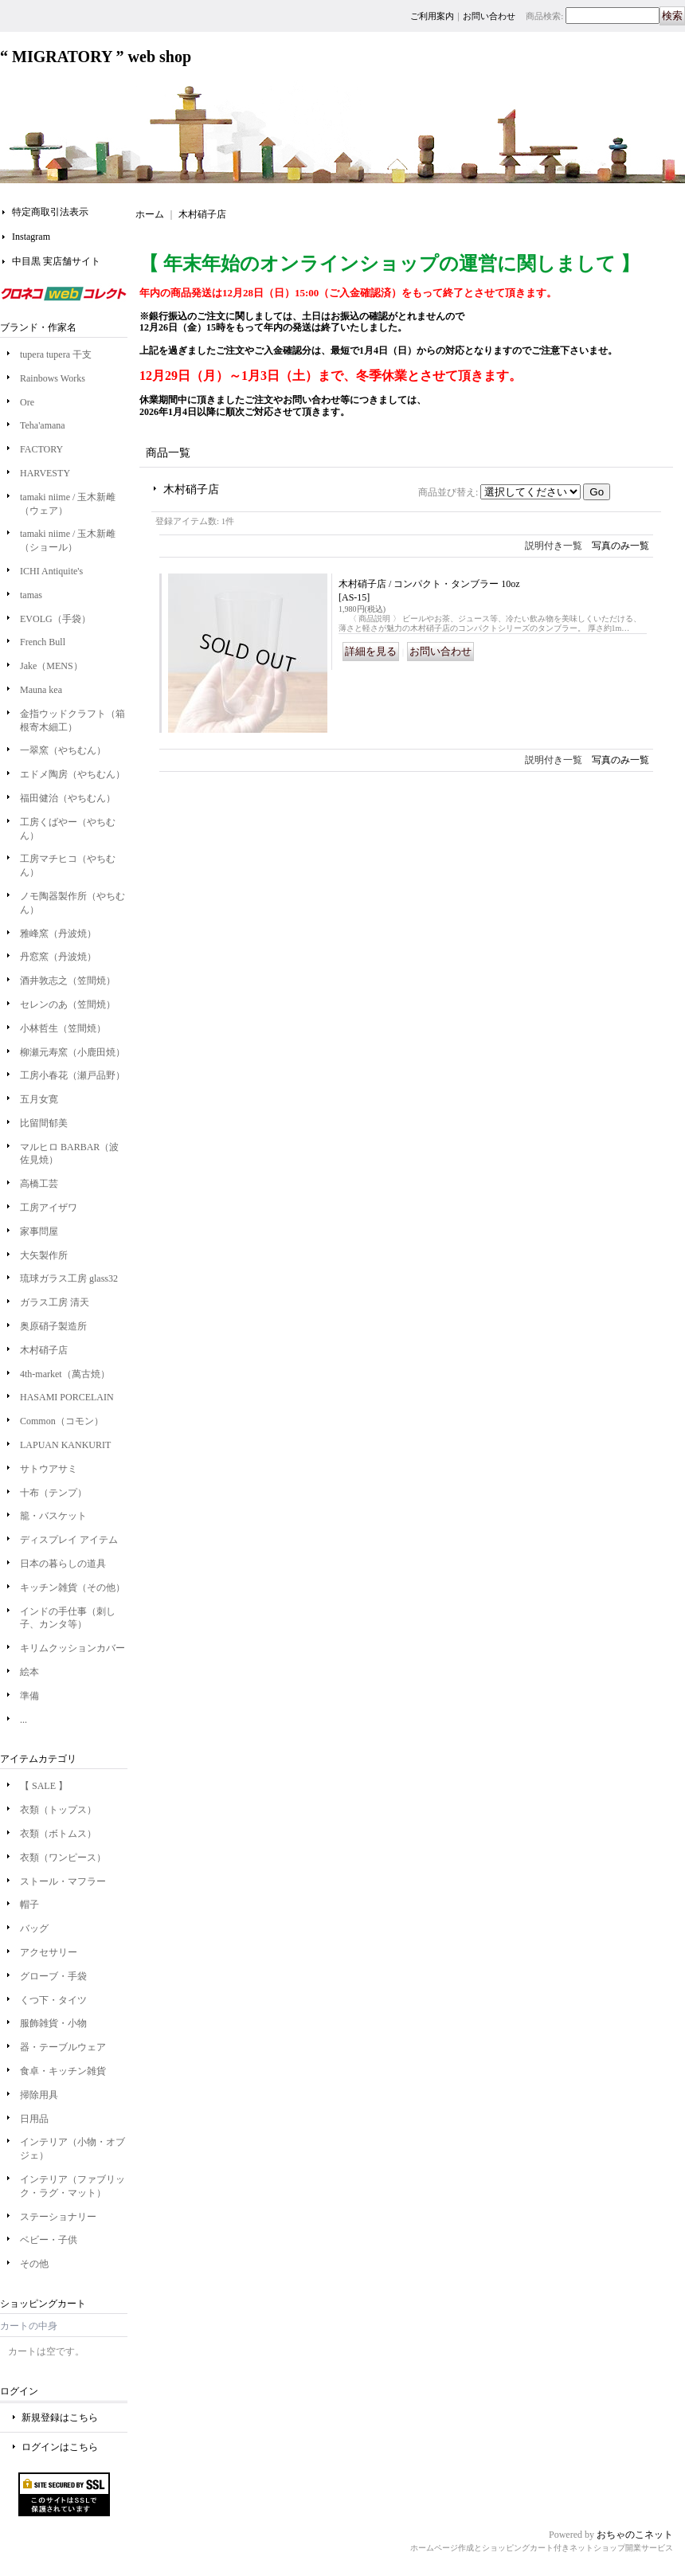 The image size is (685, 2576). What do you see at coordinates (72, 774) in the screenshot?
I see `エドメ陶房（やちむん）` at bounding box center [72, 774].